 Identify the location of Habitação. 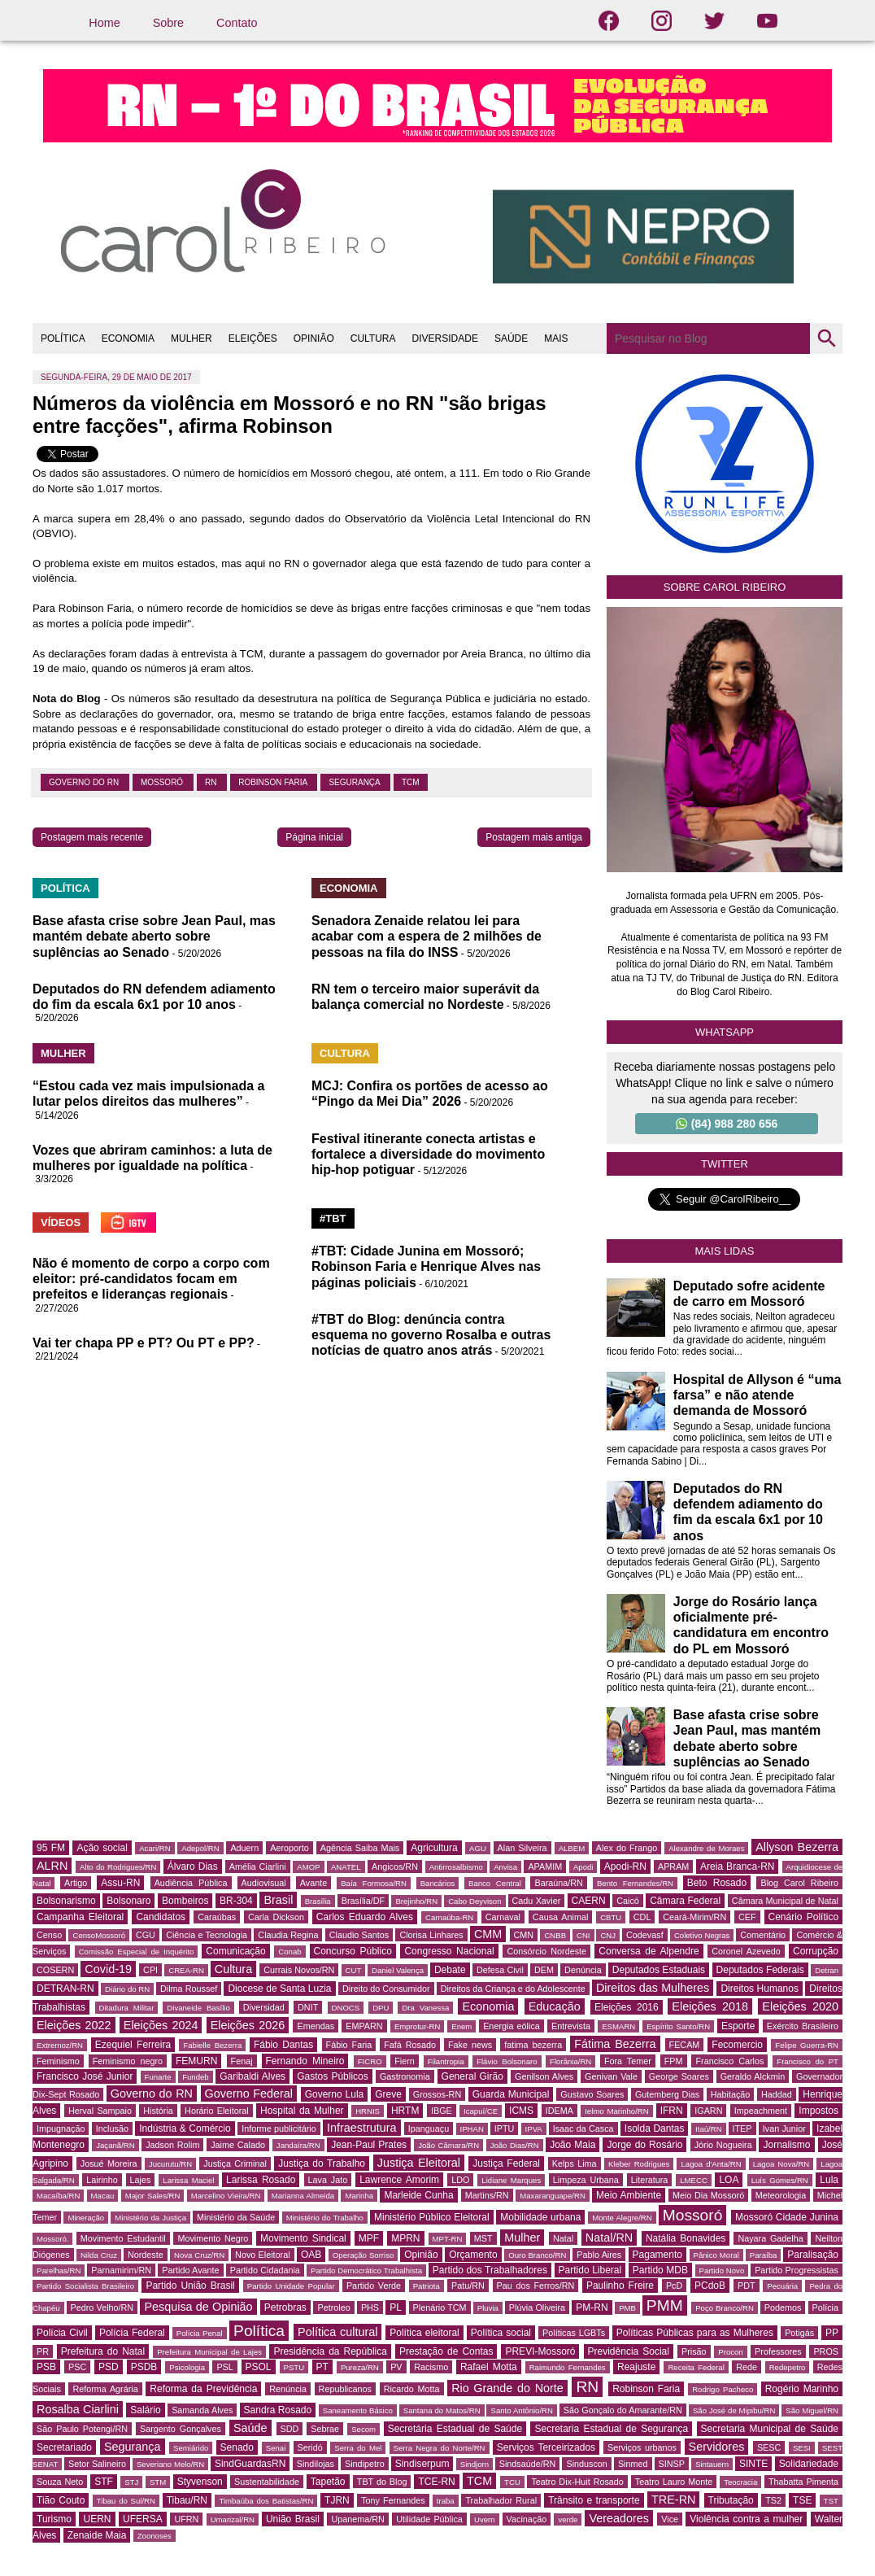
(731, 2094).